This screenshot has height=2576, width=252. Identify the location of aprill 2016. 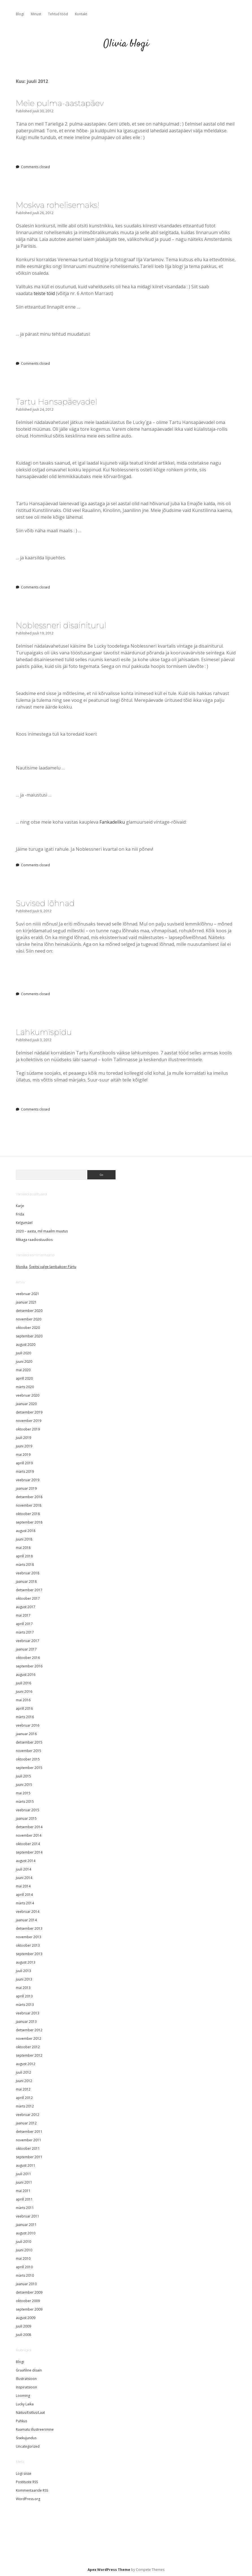
(24, 1708).